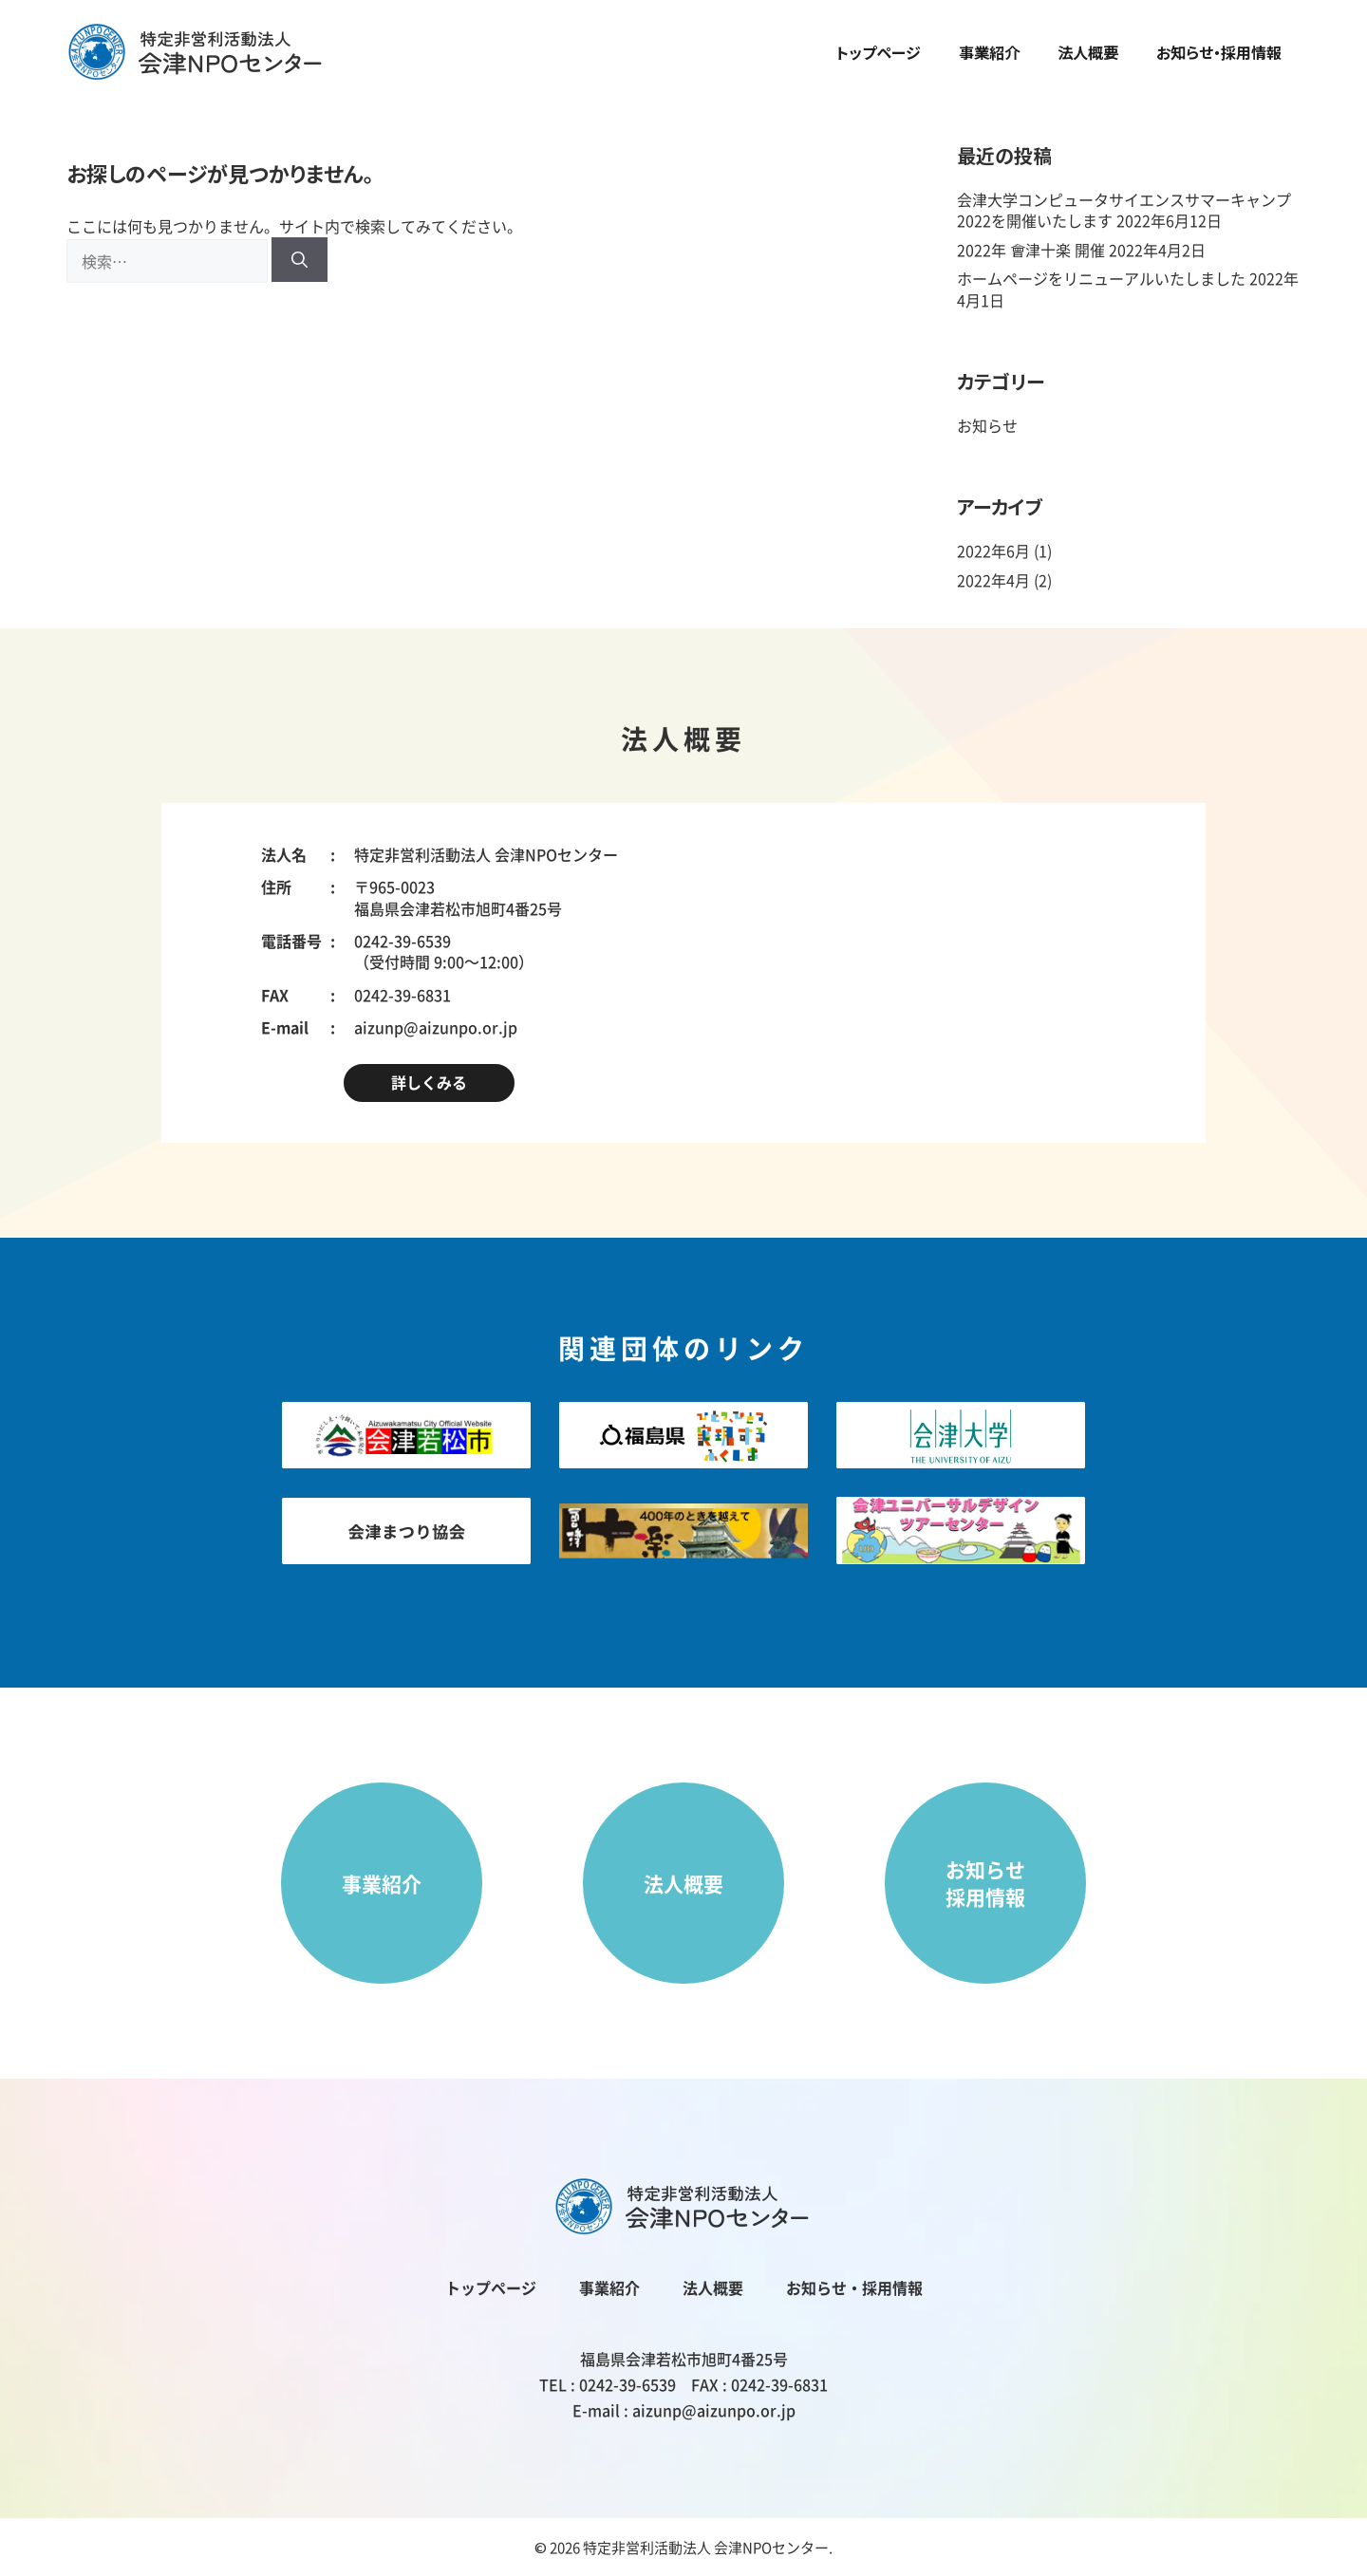  Describe the element at coordinates (989, 52) in the screenshot. I see `事業紹介` at that location.